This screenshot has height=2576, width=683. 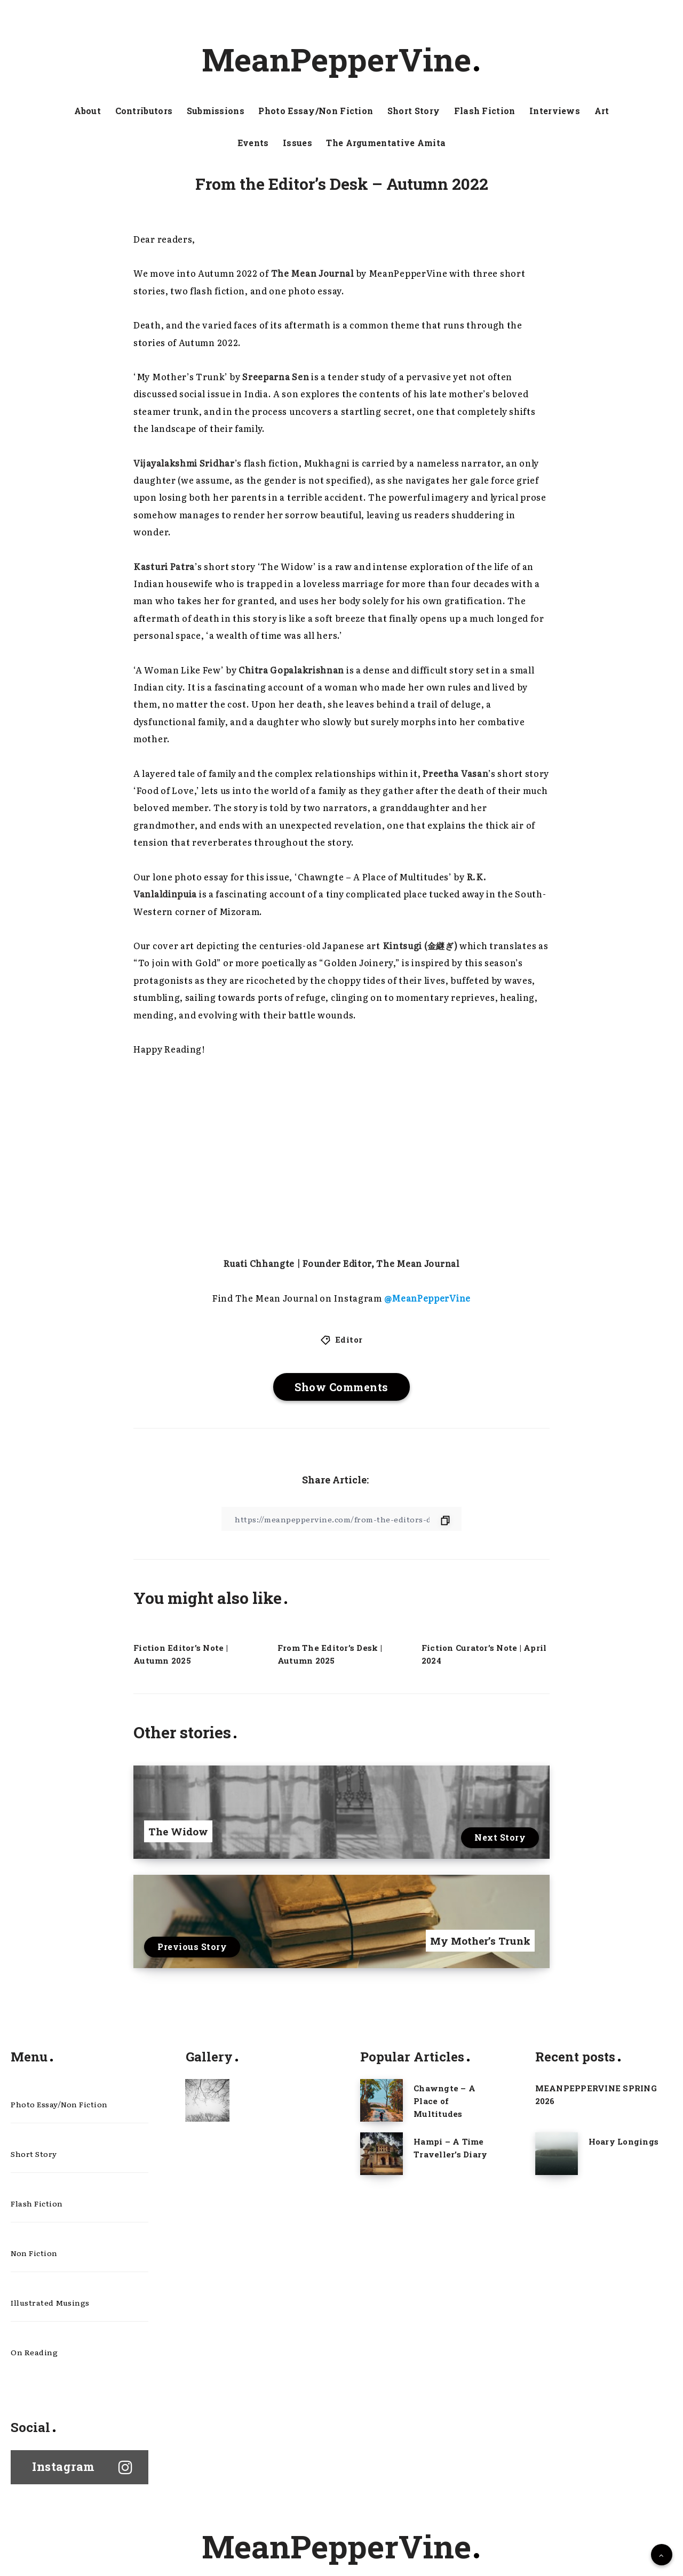 What do you see at coordinates (381, 2153) in the screenshot?
I see `[Hampi – A Time Traveller’s Diary]` at bounding box center [381, 2153].